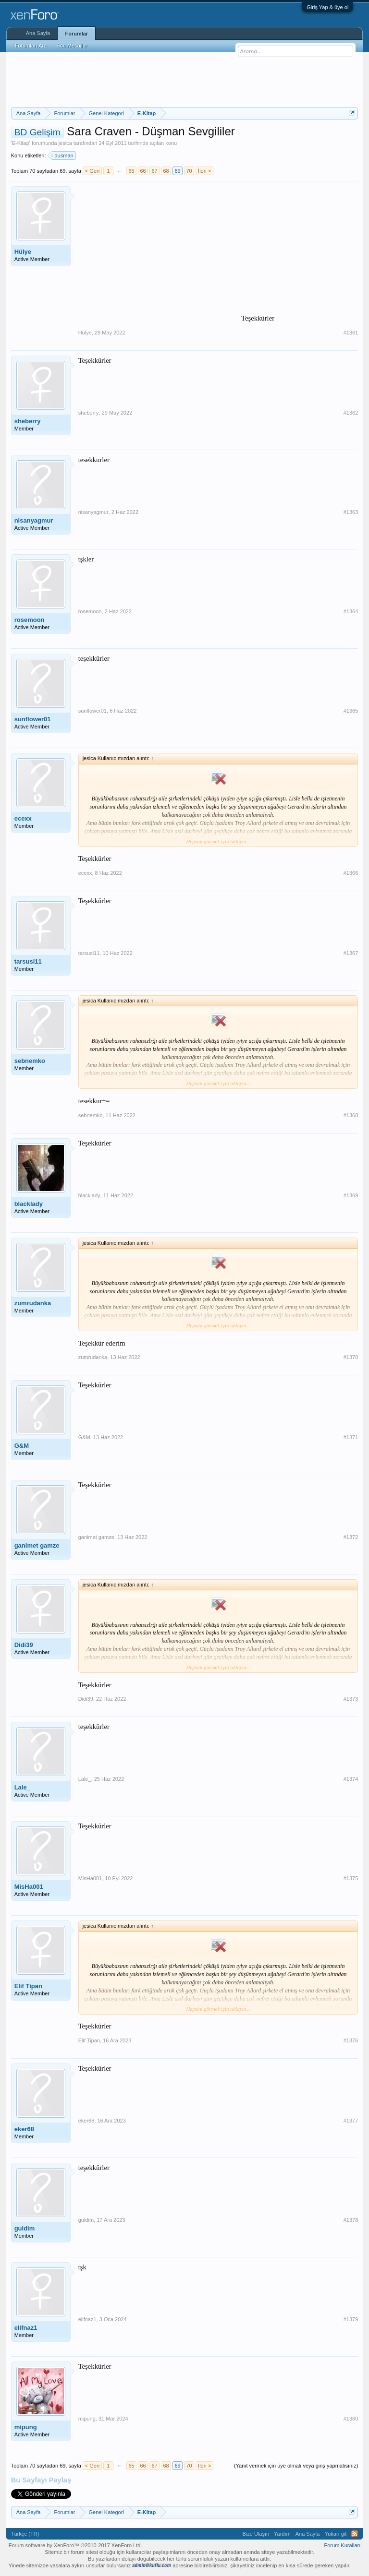  I want to click on nisanyagmur, so click(33, 520).